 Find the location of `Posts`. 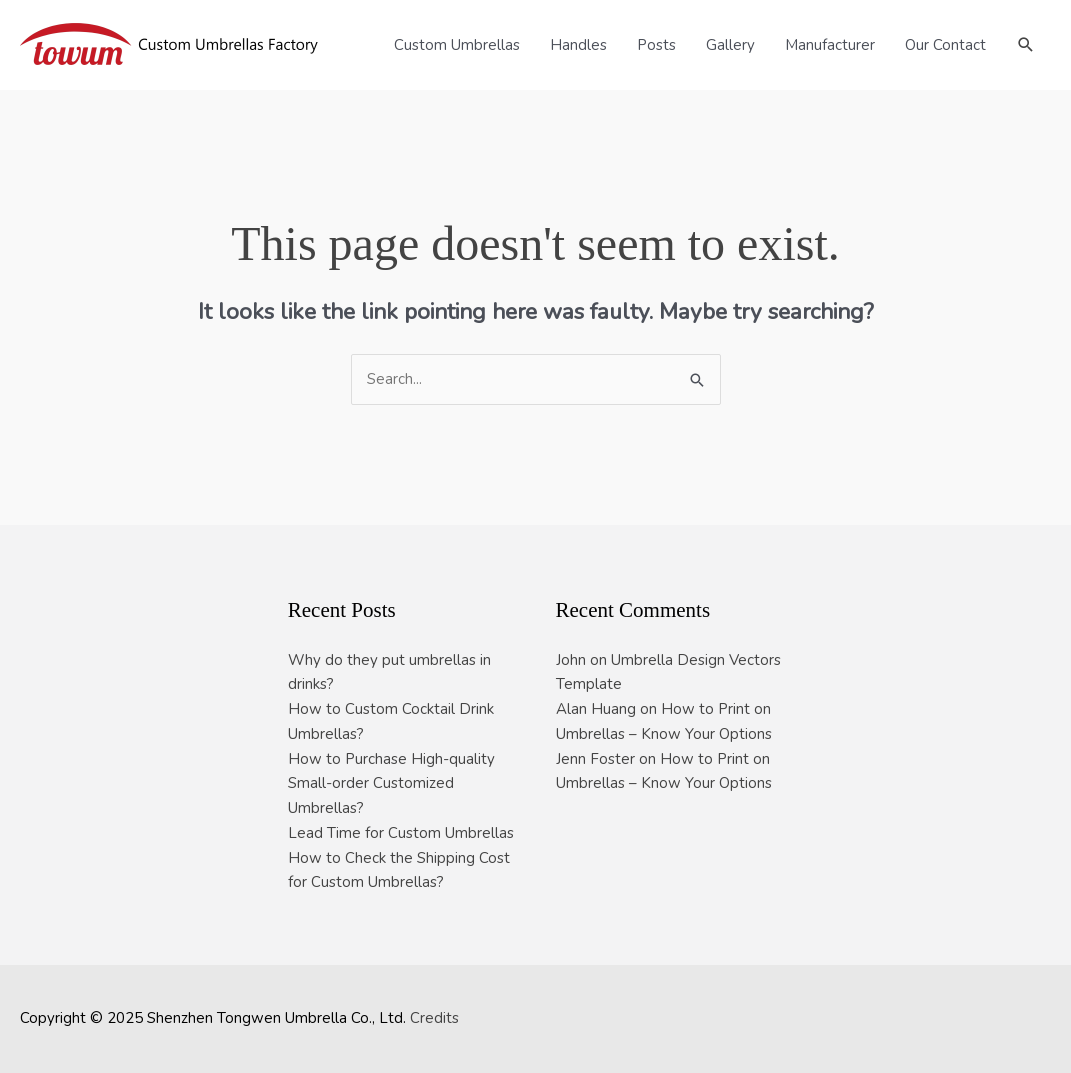

Posts is located at coordinates (656, 45).